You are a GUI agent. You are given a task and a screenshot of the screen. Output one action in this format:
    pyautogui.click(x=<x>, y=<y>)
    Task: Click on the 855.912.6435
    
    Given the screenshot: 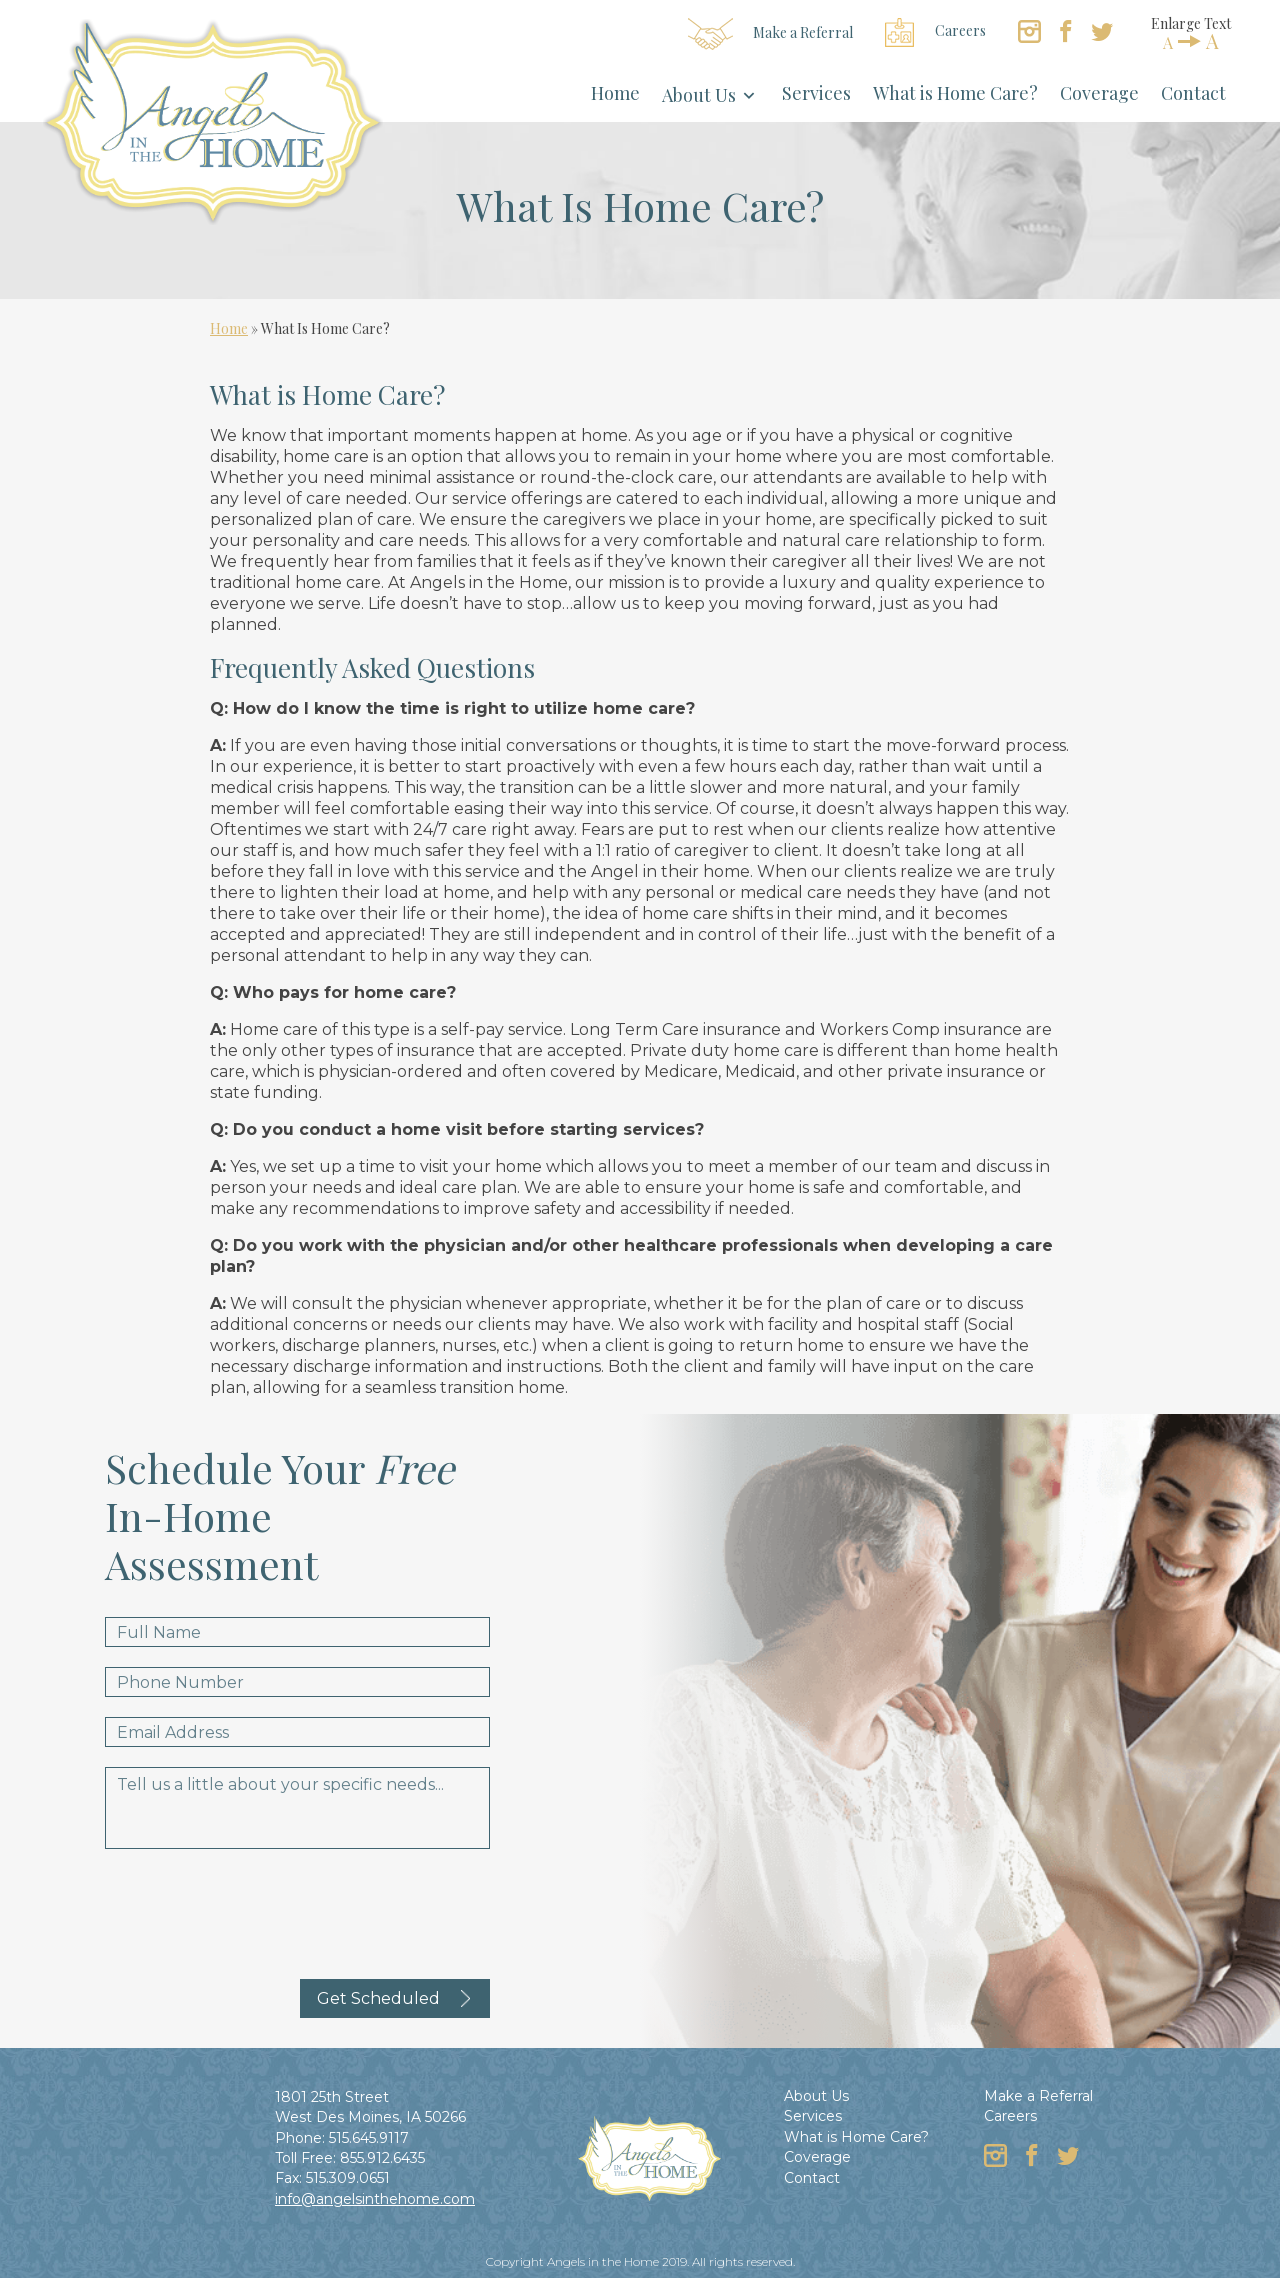 What is the action you would take?
    pyautogui.click(x=382, y=2158)
    